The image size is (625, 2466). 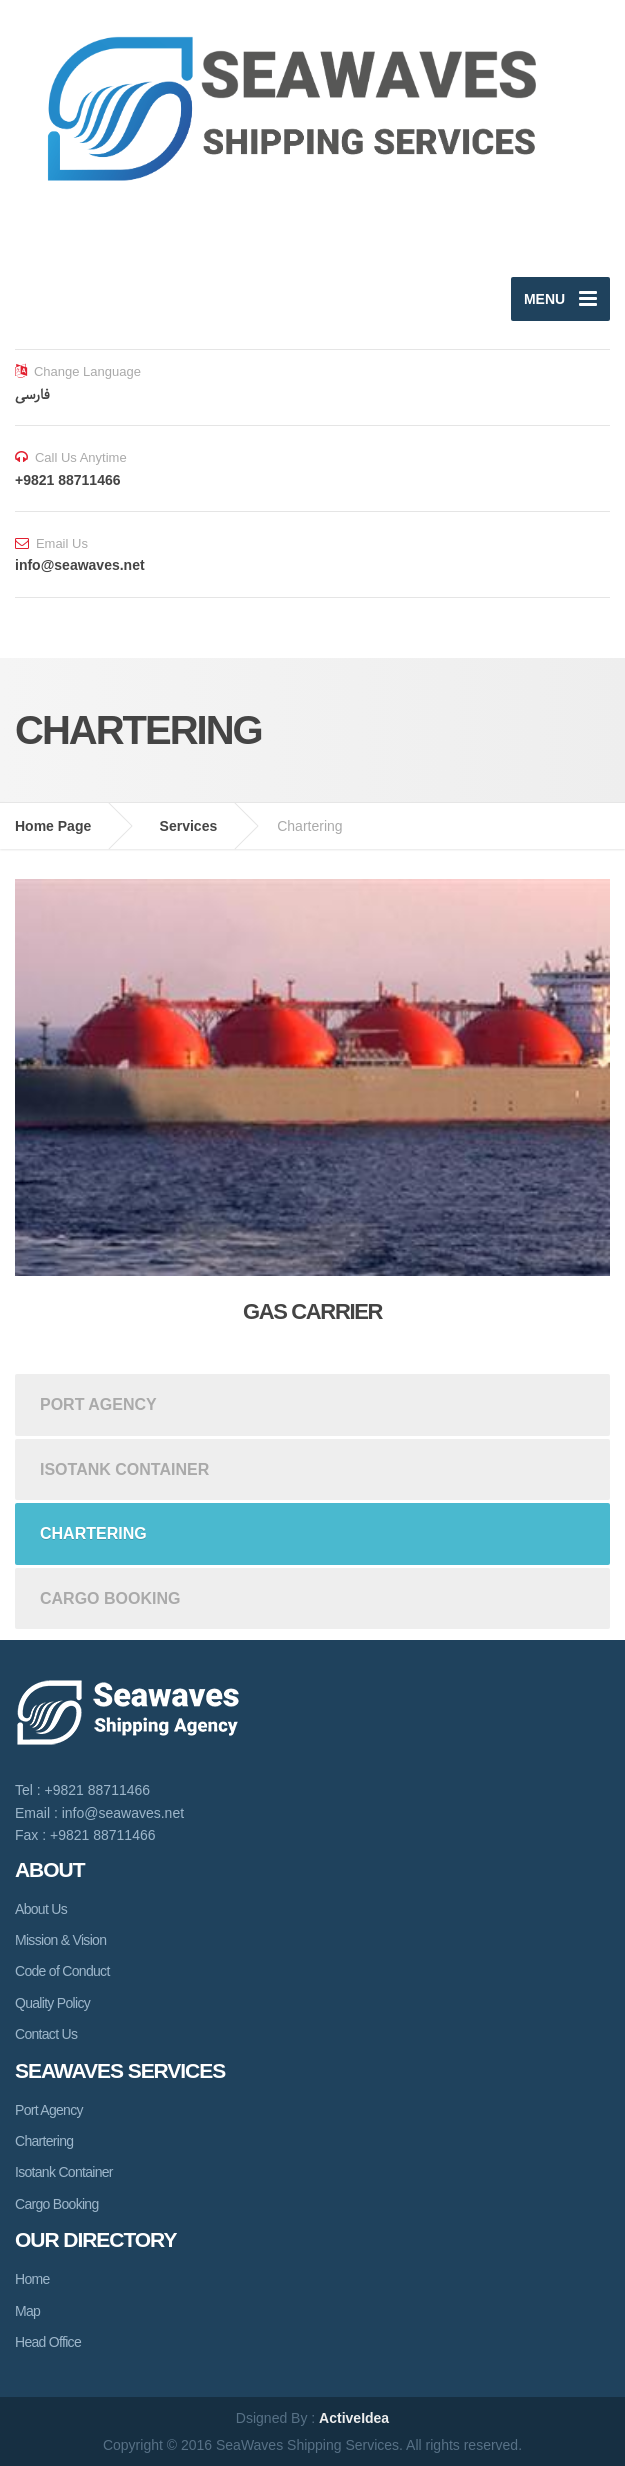 I want to click on Services, so click(x=189, y=826).